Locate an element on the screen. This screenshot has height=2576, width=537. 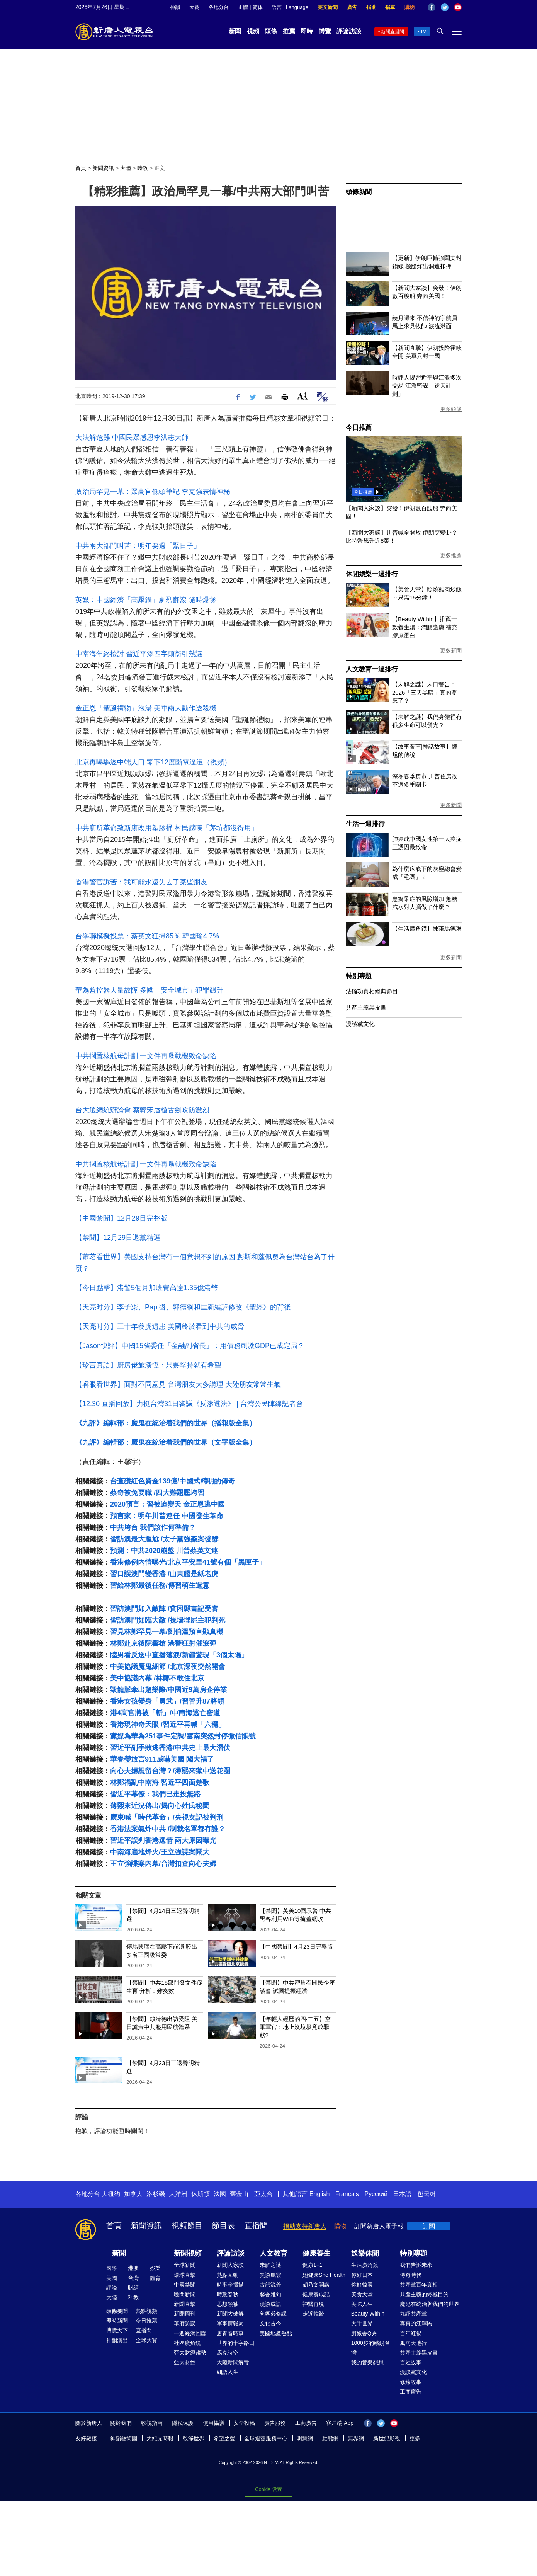
美國 is located at coordinates (111, 2278).